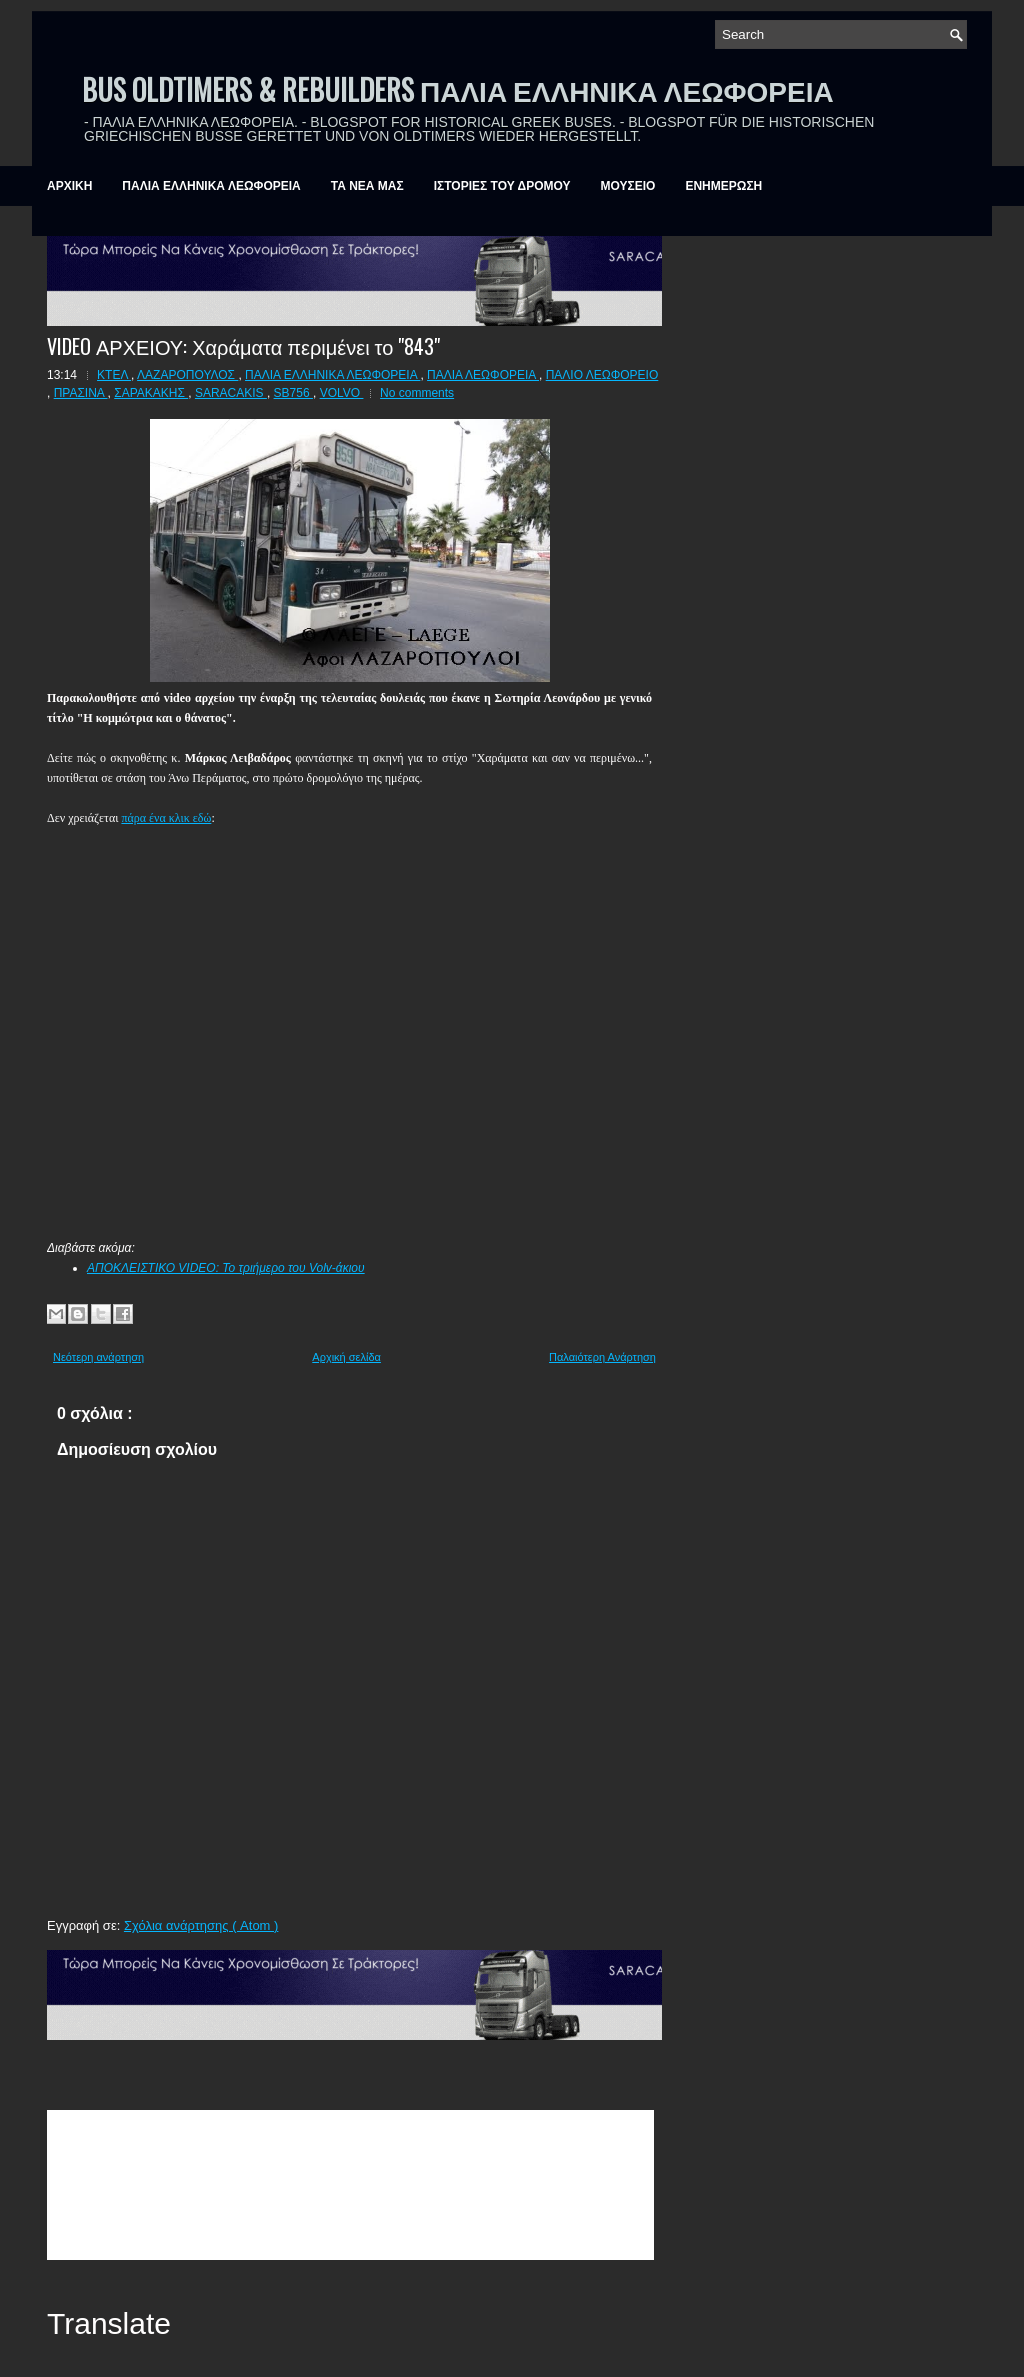 The image size is (1024, 2377). Describe the element at coordinates (342, 393) in the screenshot. I see `VOLVO` at that location.